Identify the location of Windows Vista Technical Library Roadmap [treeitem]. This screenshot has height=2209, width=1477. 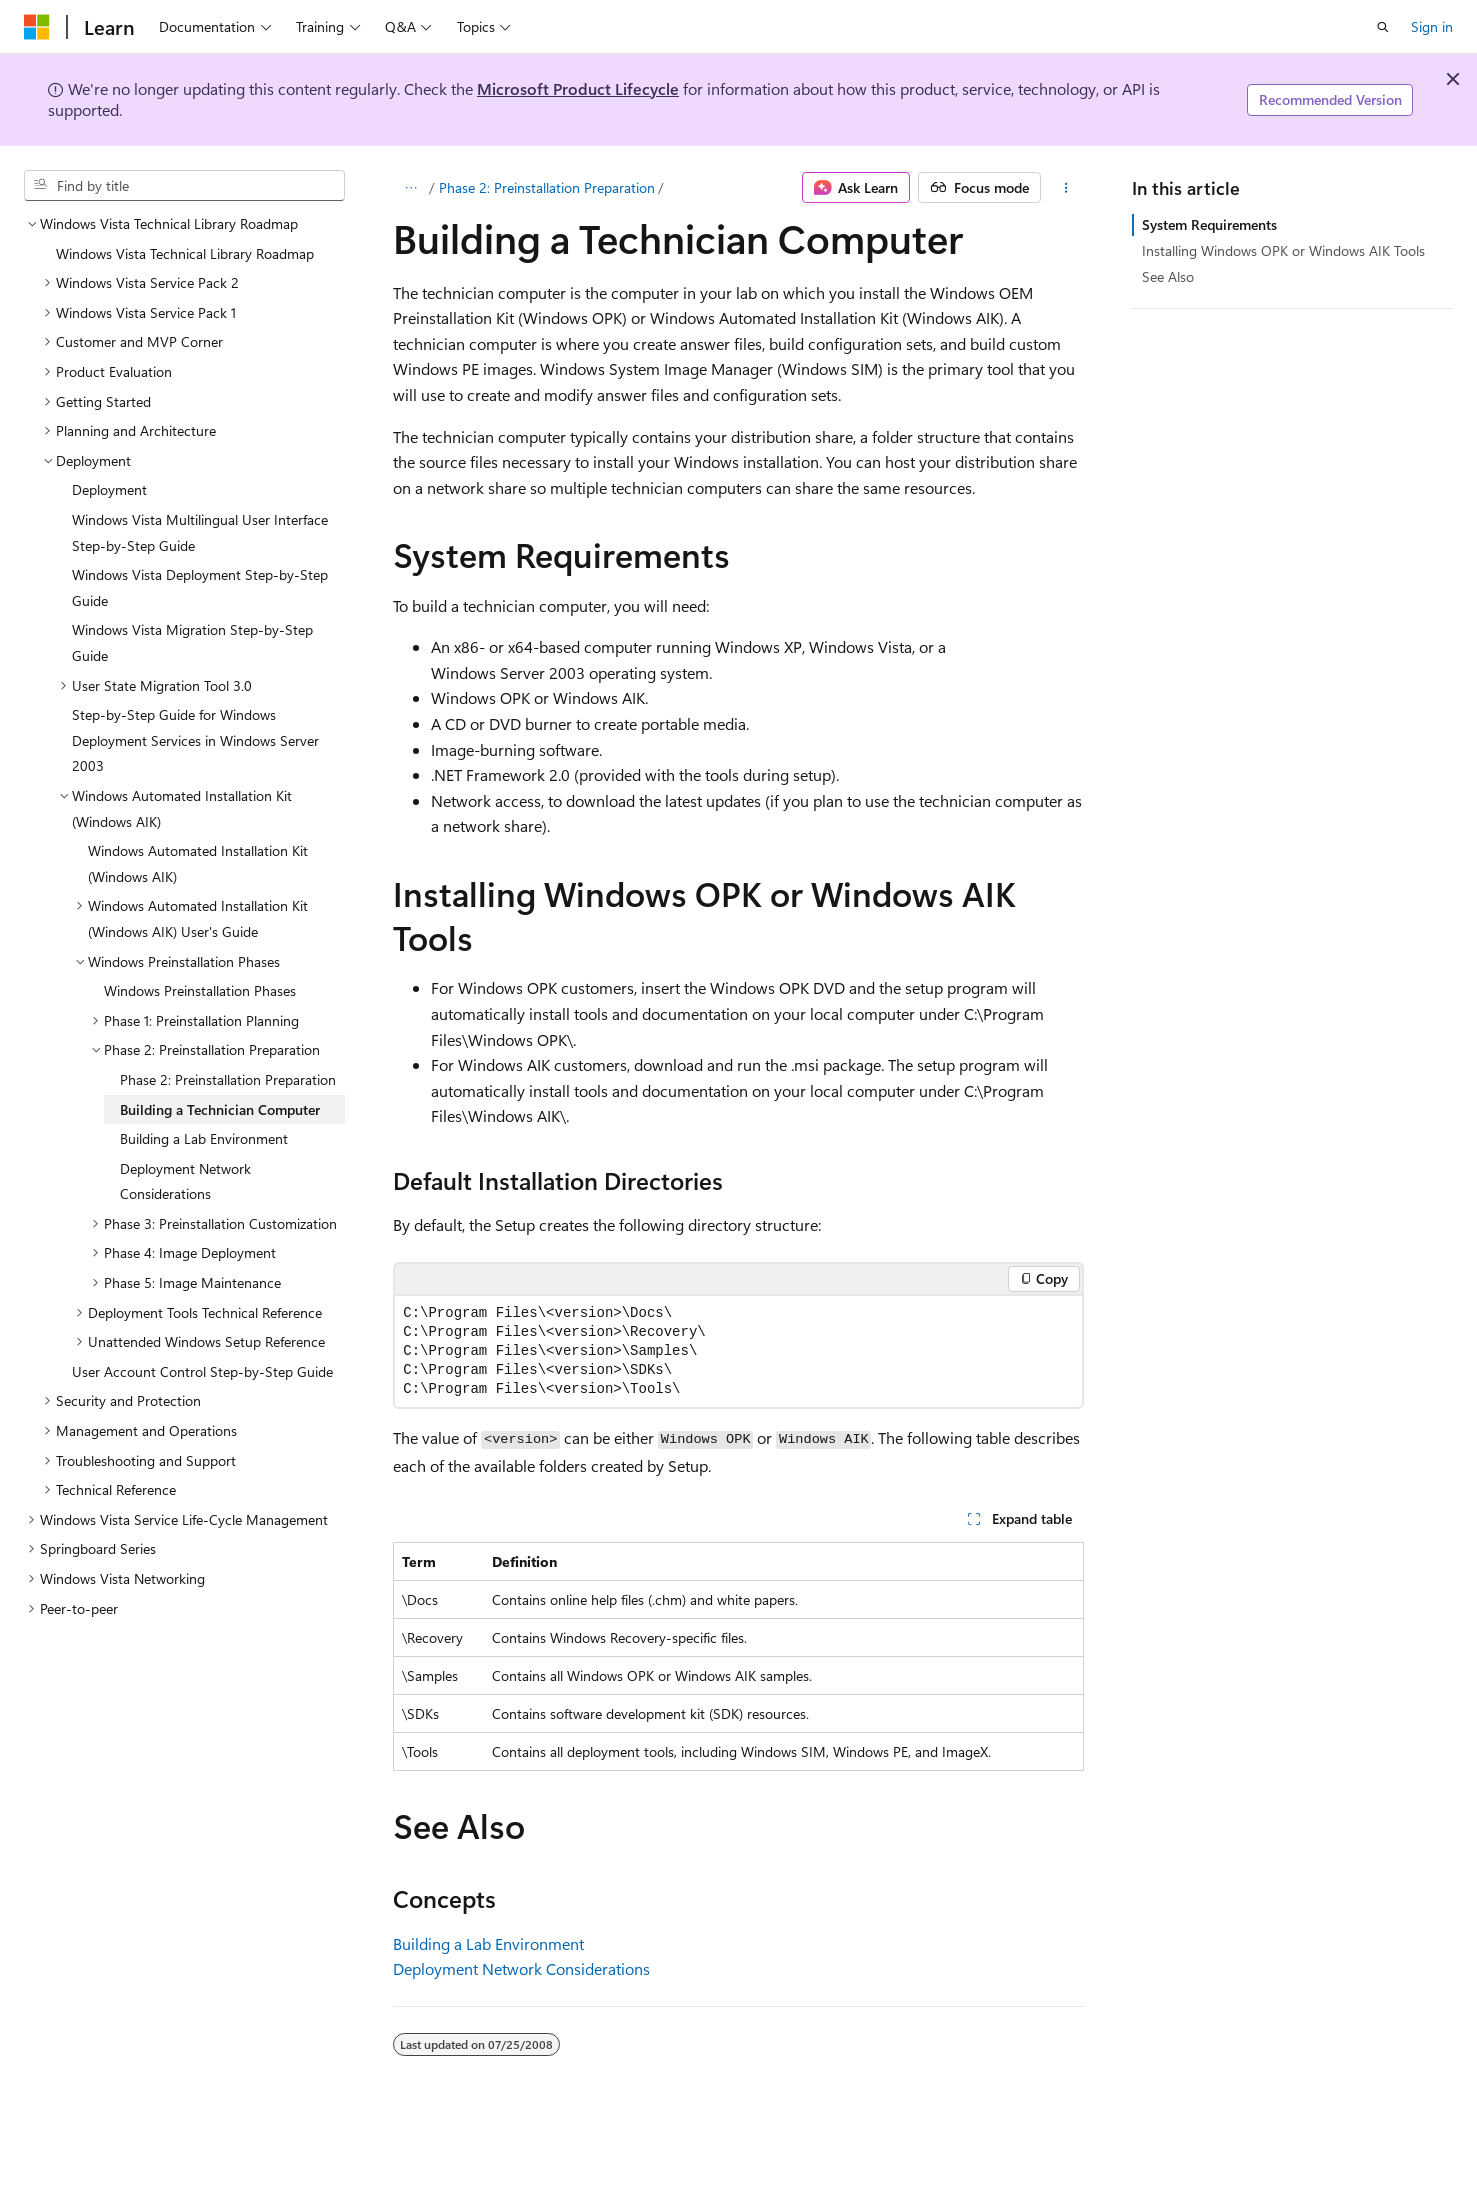
(185, 253).